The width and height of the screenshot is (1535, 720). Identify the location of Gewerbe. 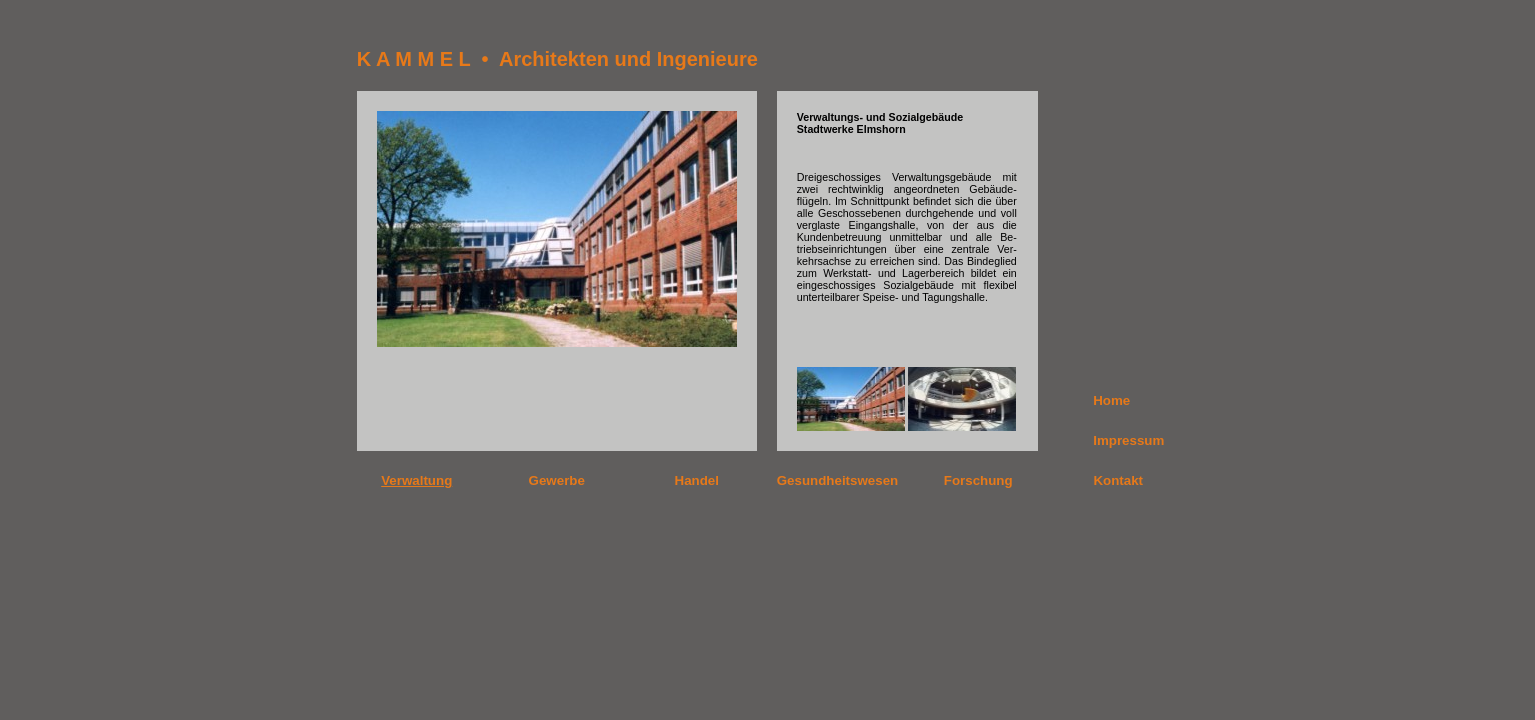
(557, 480).